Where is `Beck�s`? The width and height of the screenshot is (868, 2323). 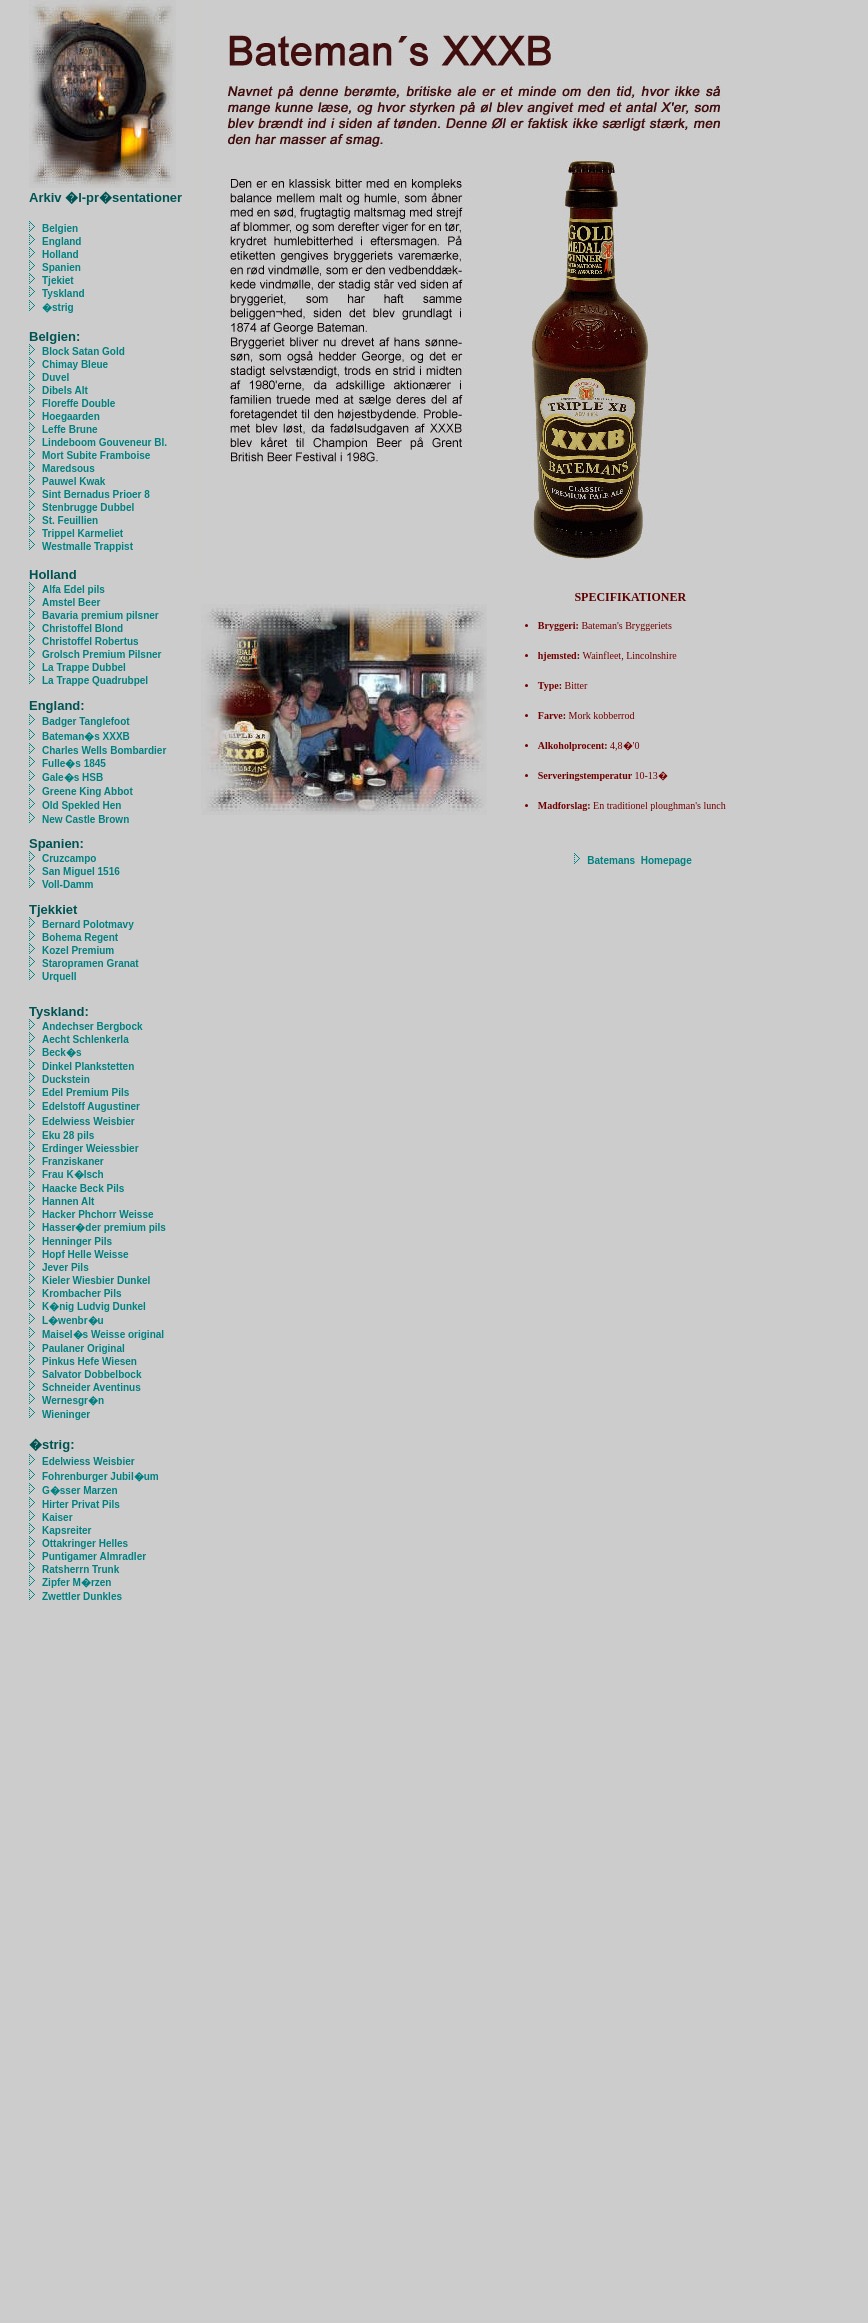 Beck�s is located at coordinates (61, 1052).